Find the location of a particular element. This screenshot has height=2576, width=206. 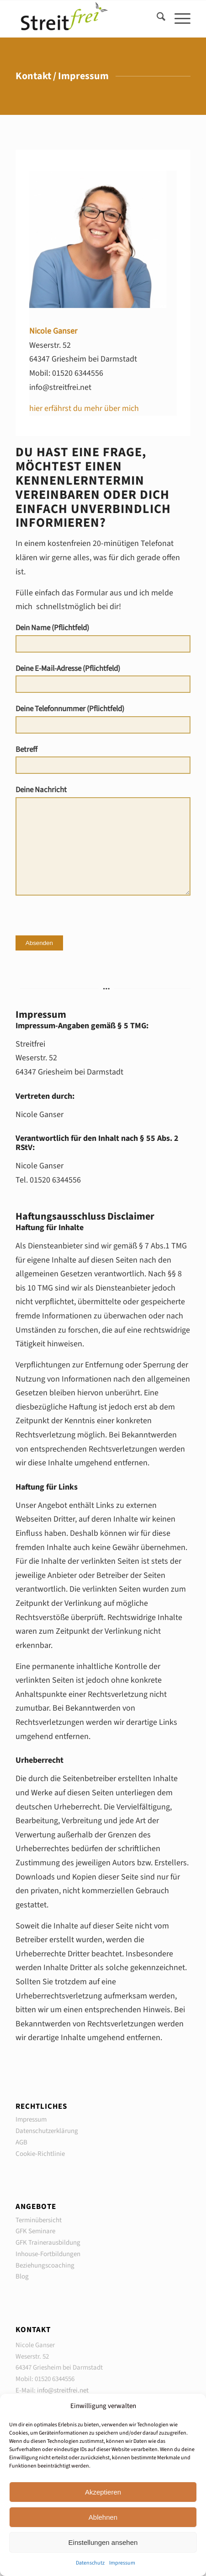

Datenschutz is located at coordinates (90, 2563).